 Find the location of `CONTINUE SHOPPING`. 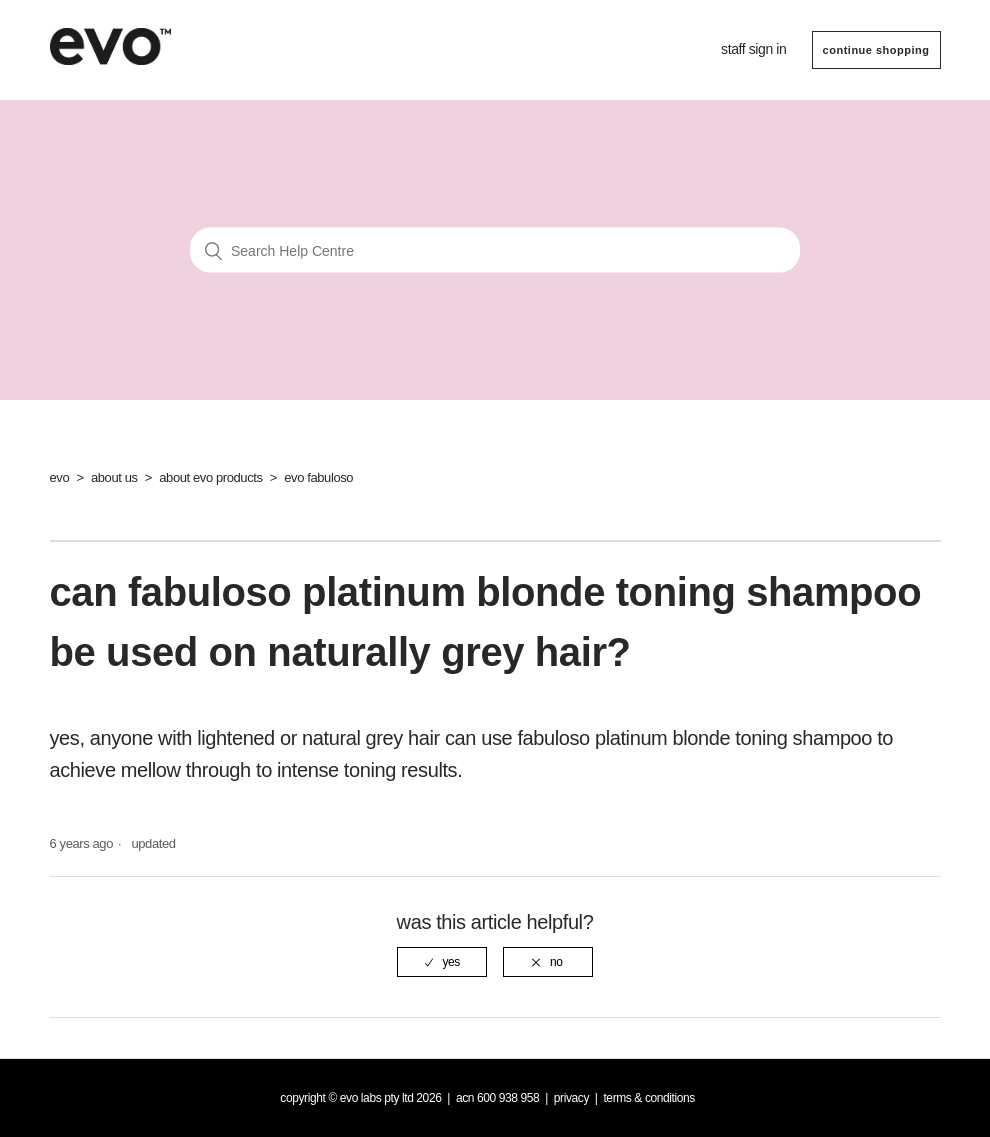

CONTINUE SHOPPING is located at coordinates (876, 50).